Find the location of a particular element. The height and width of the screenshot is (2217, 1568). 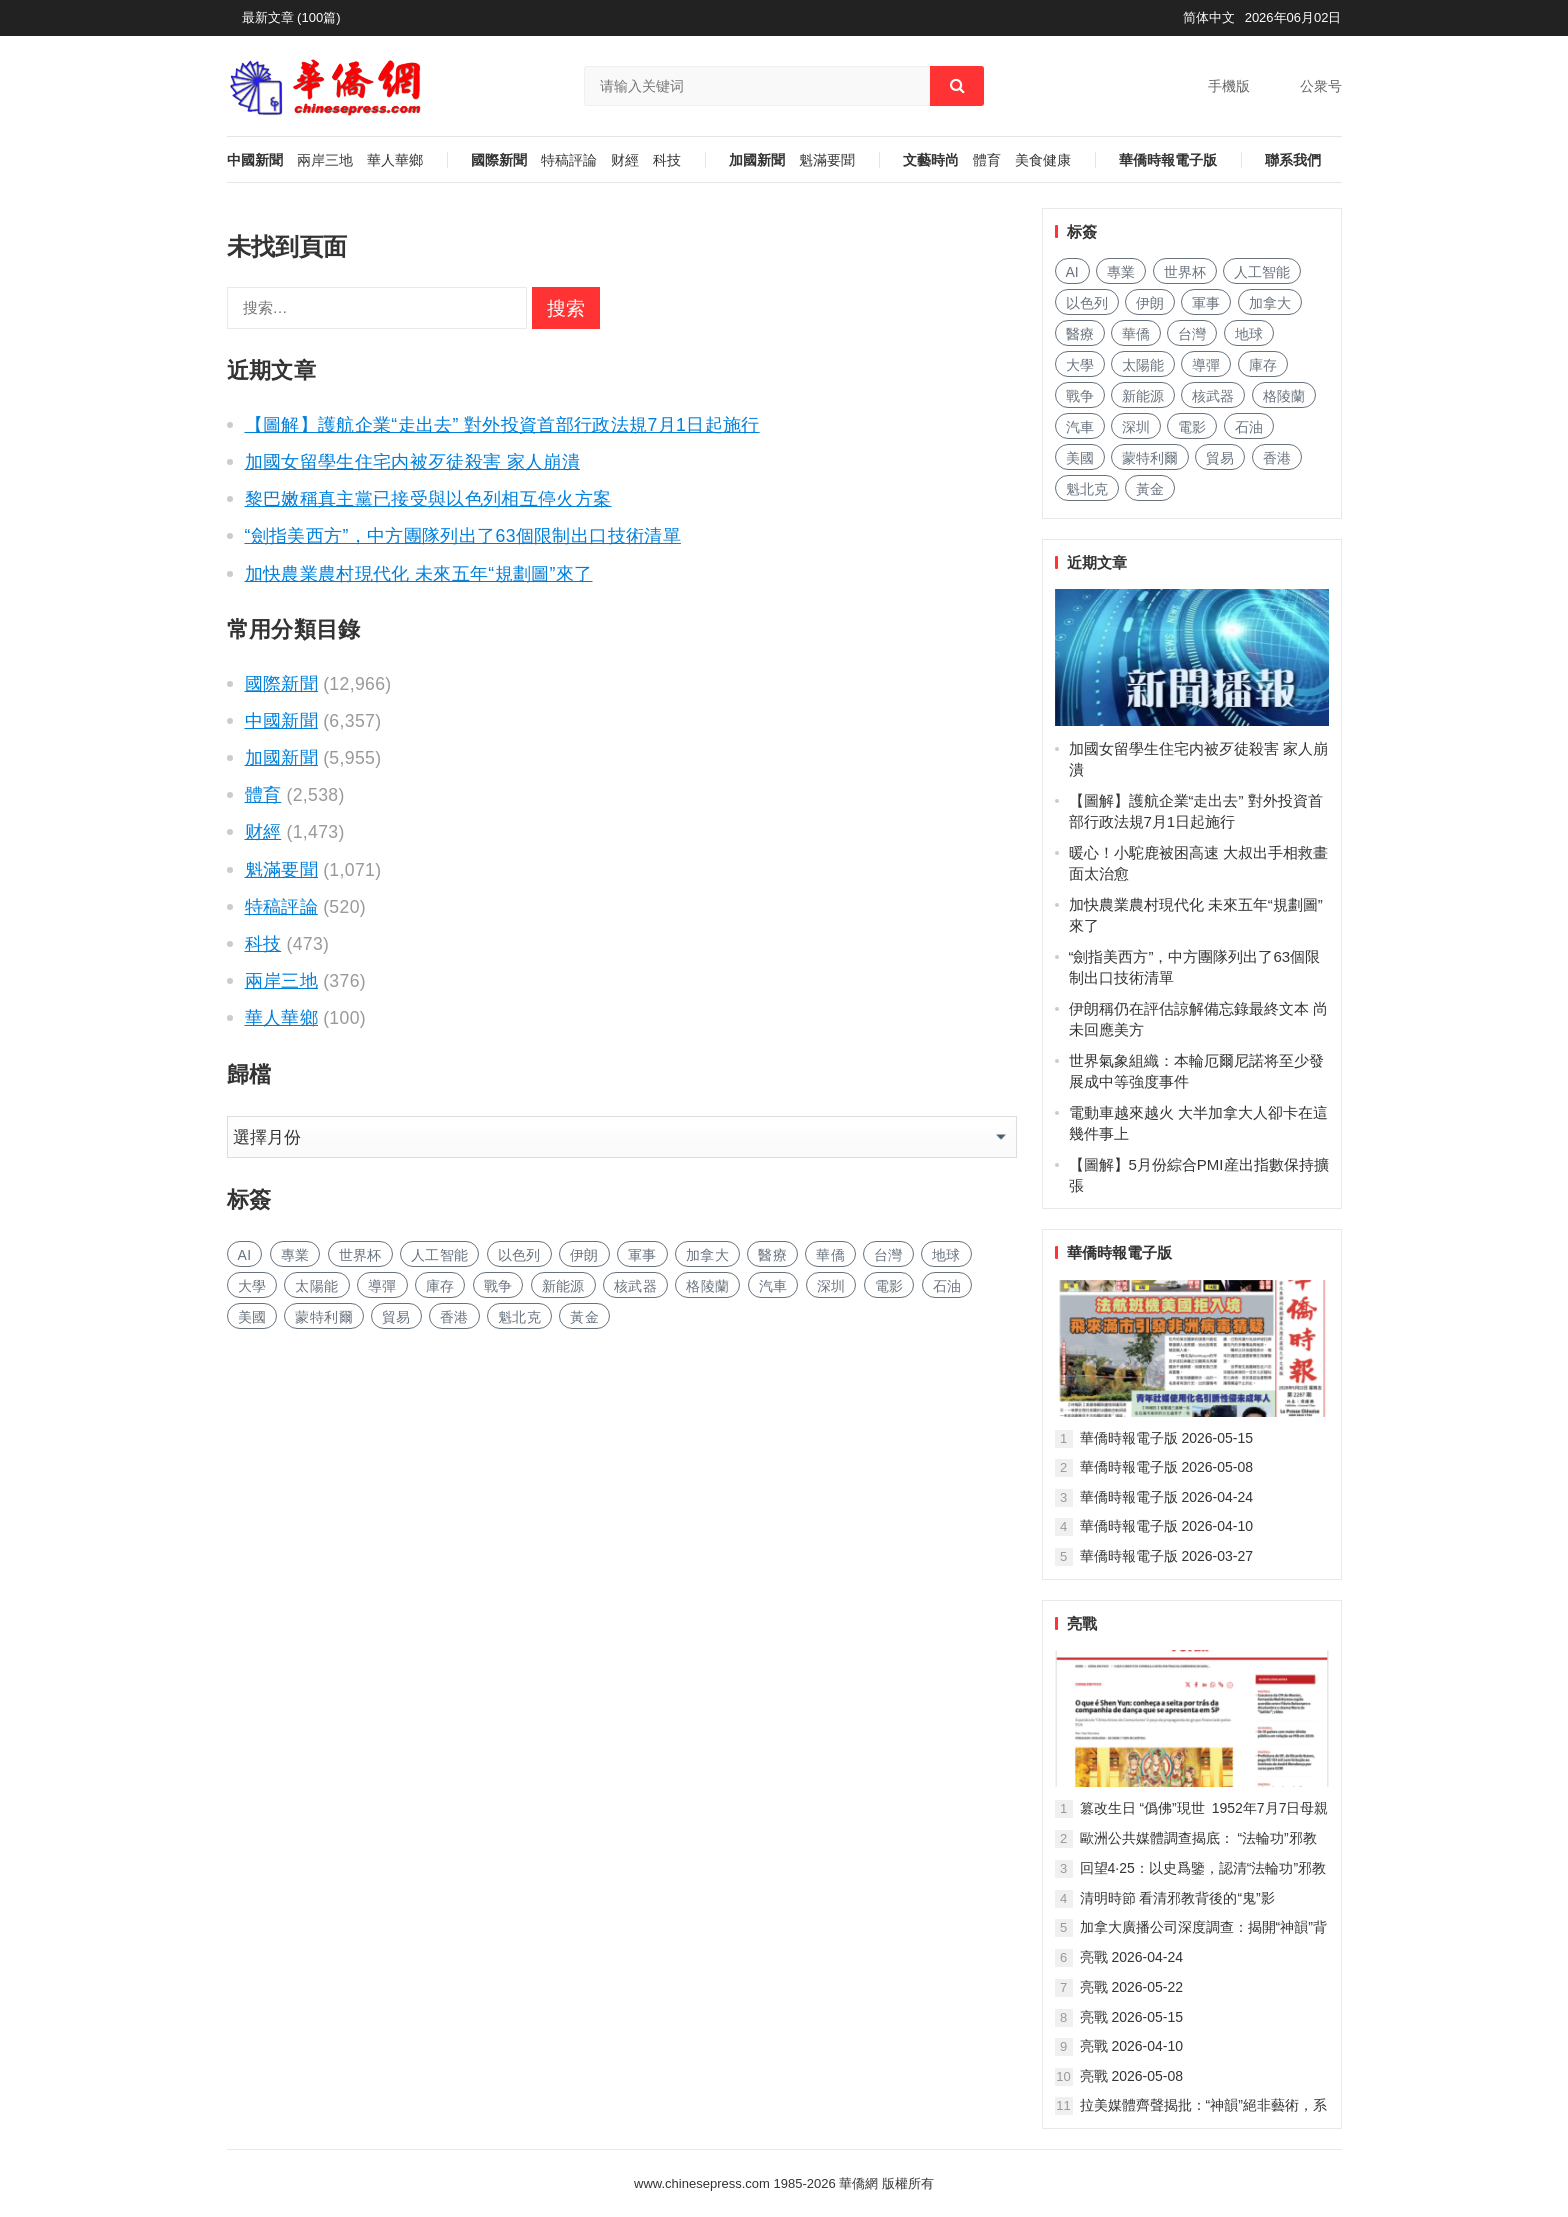

黎巴嫩稱真主黨已接受與以色列相互停火方案 is located at coordinates (428, 499).